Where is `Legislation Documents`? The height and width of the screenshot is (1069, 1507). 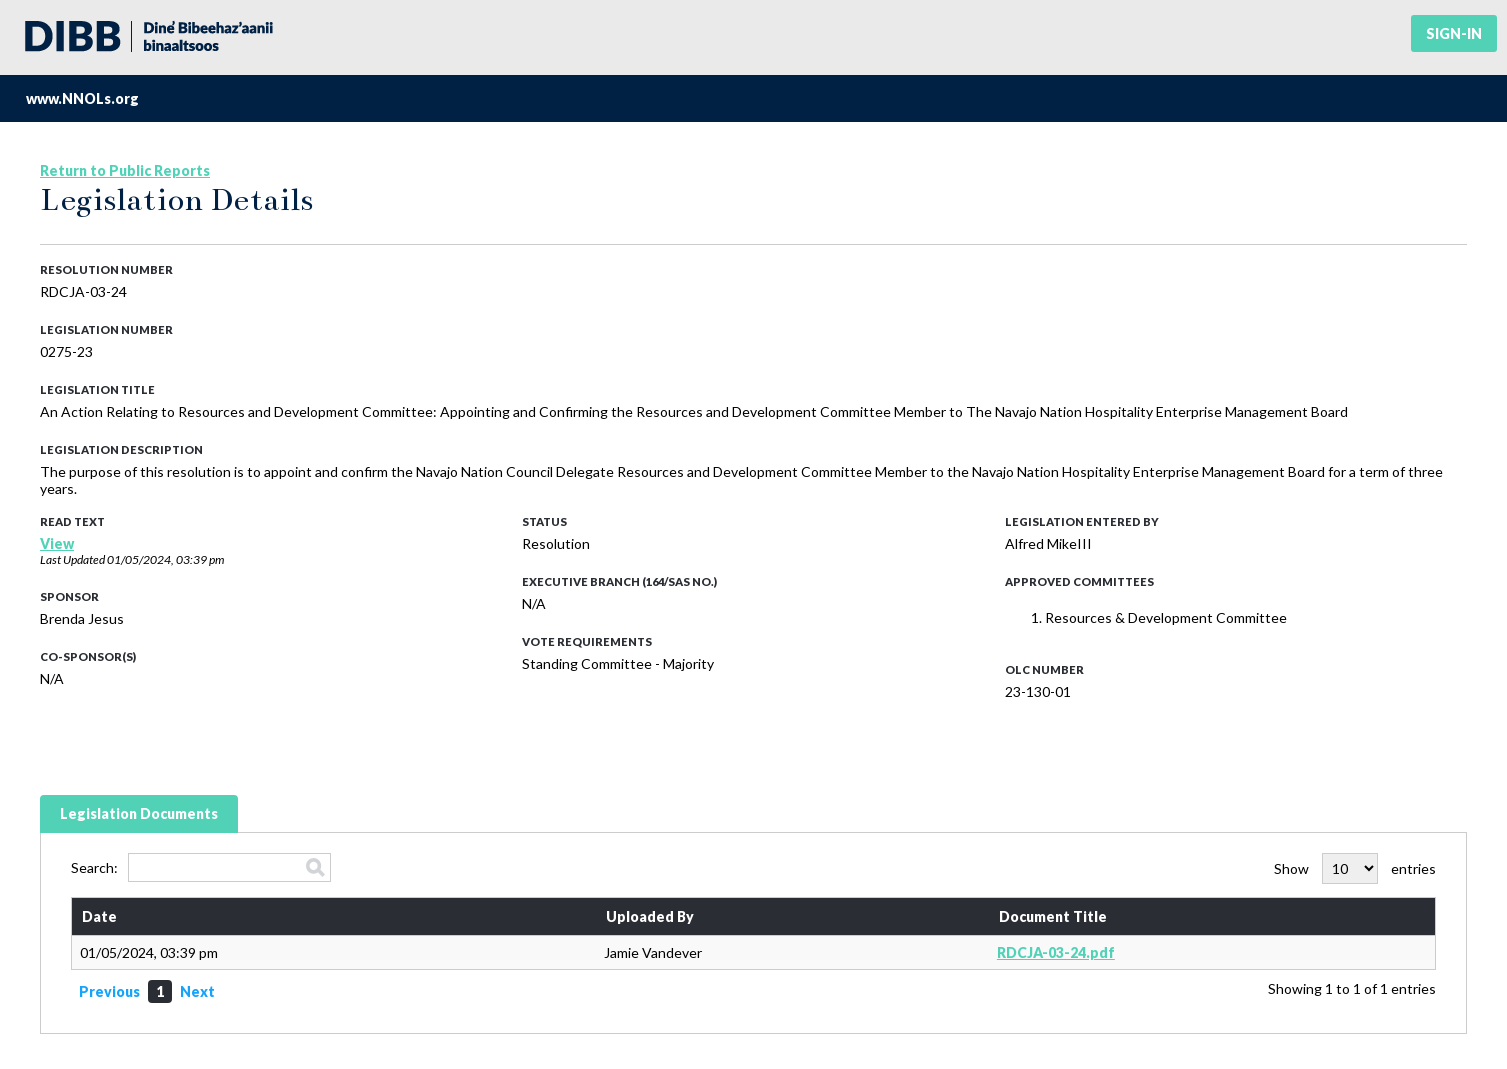 Legislation Documents is located at coordinates (139, 813).